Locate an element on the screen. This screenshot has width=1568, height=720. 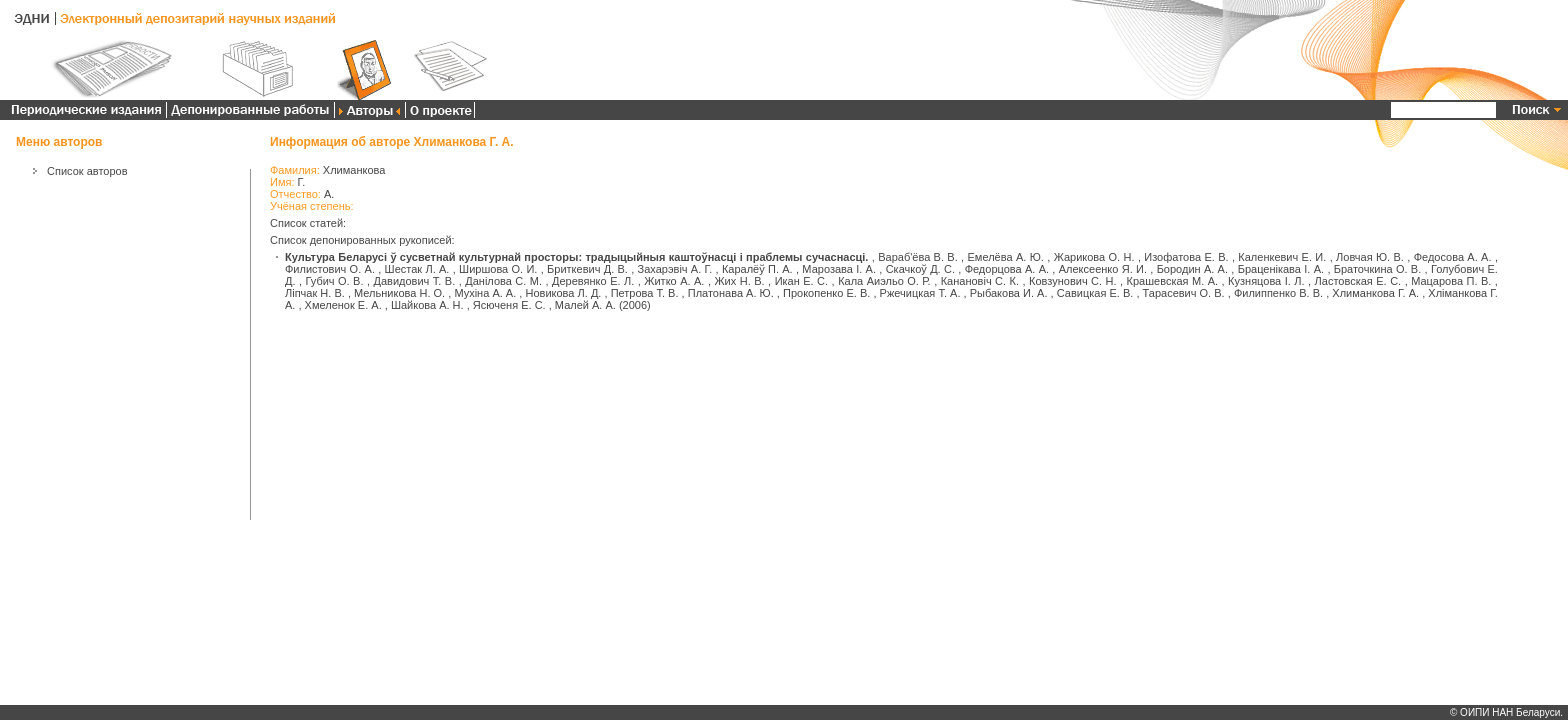
Бриткевич Д. В. is located at coordinates (587, 269).